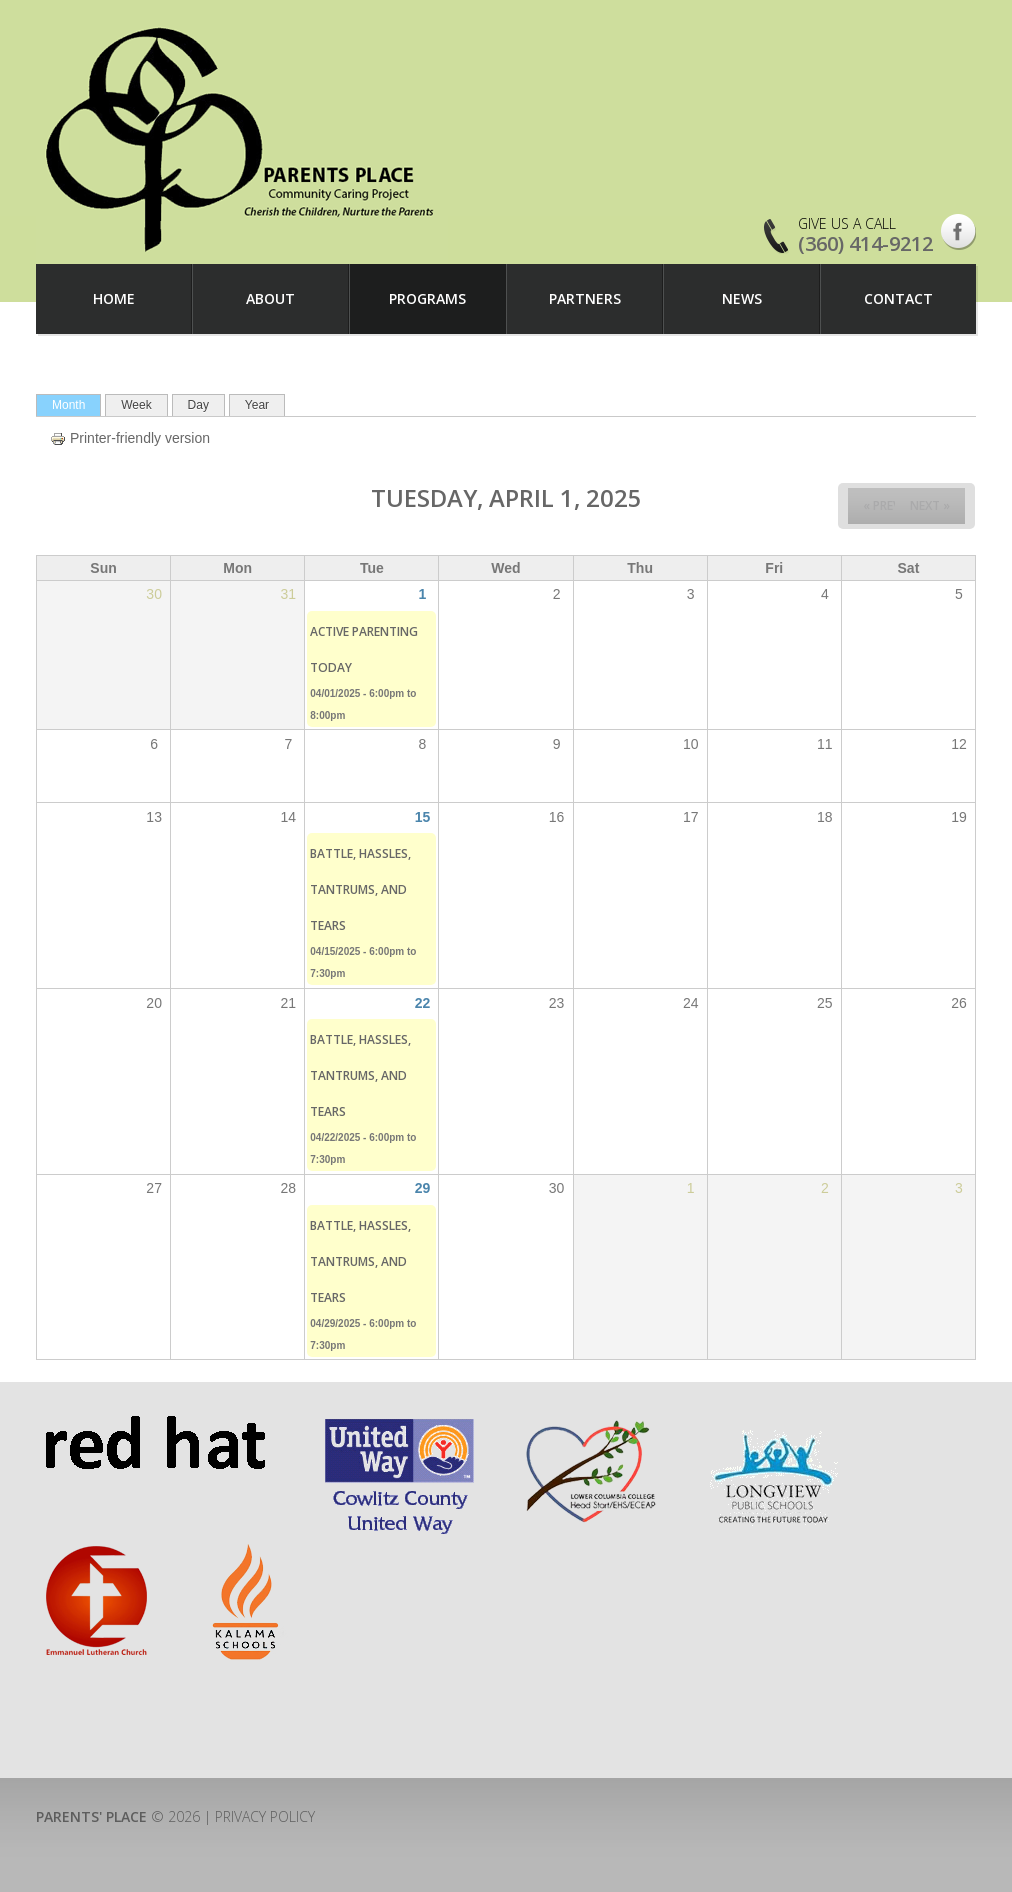 This screenshot has width=1012, height=1892. What do you see at coordinates (881, 505) in the screenshot?
I see `« Prev` at bounding box center [881, 505].